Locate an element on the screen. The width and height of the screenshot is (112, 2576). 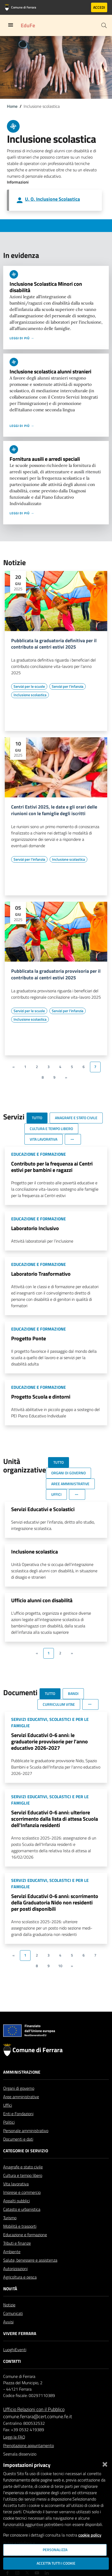
Agricoltura e pesca is located at coordinates (20, 2290).